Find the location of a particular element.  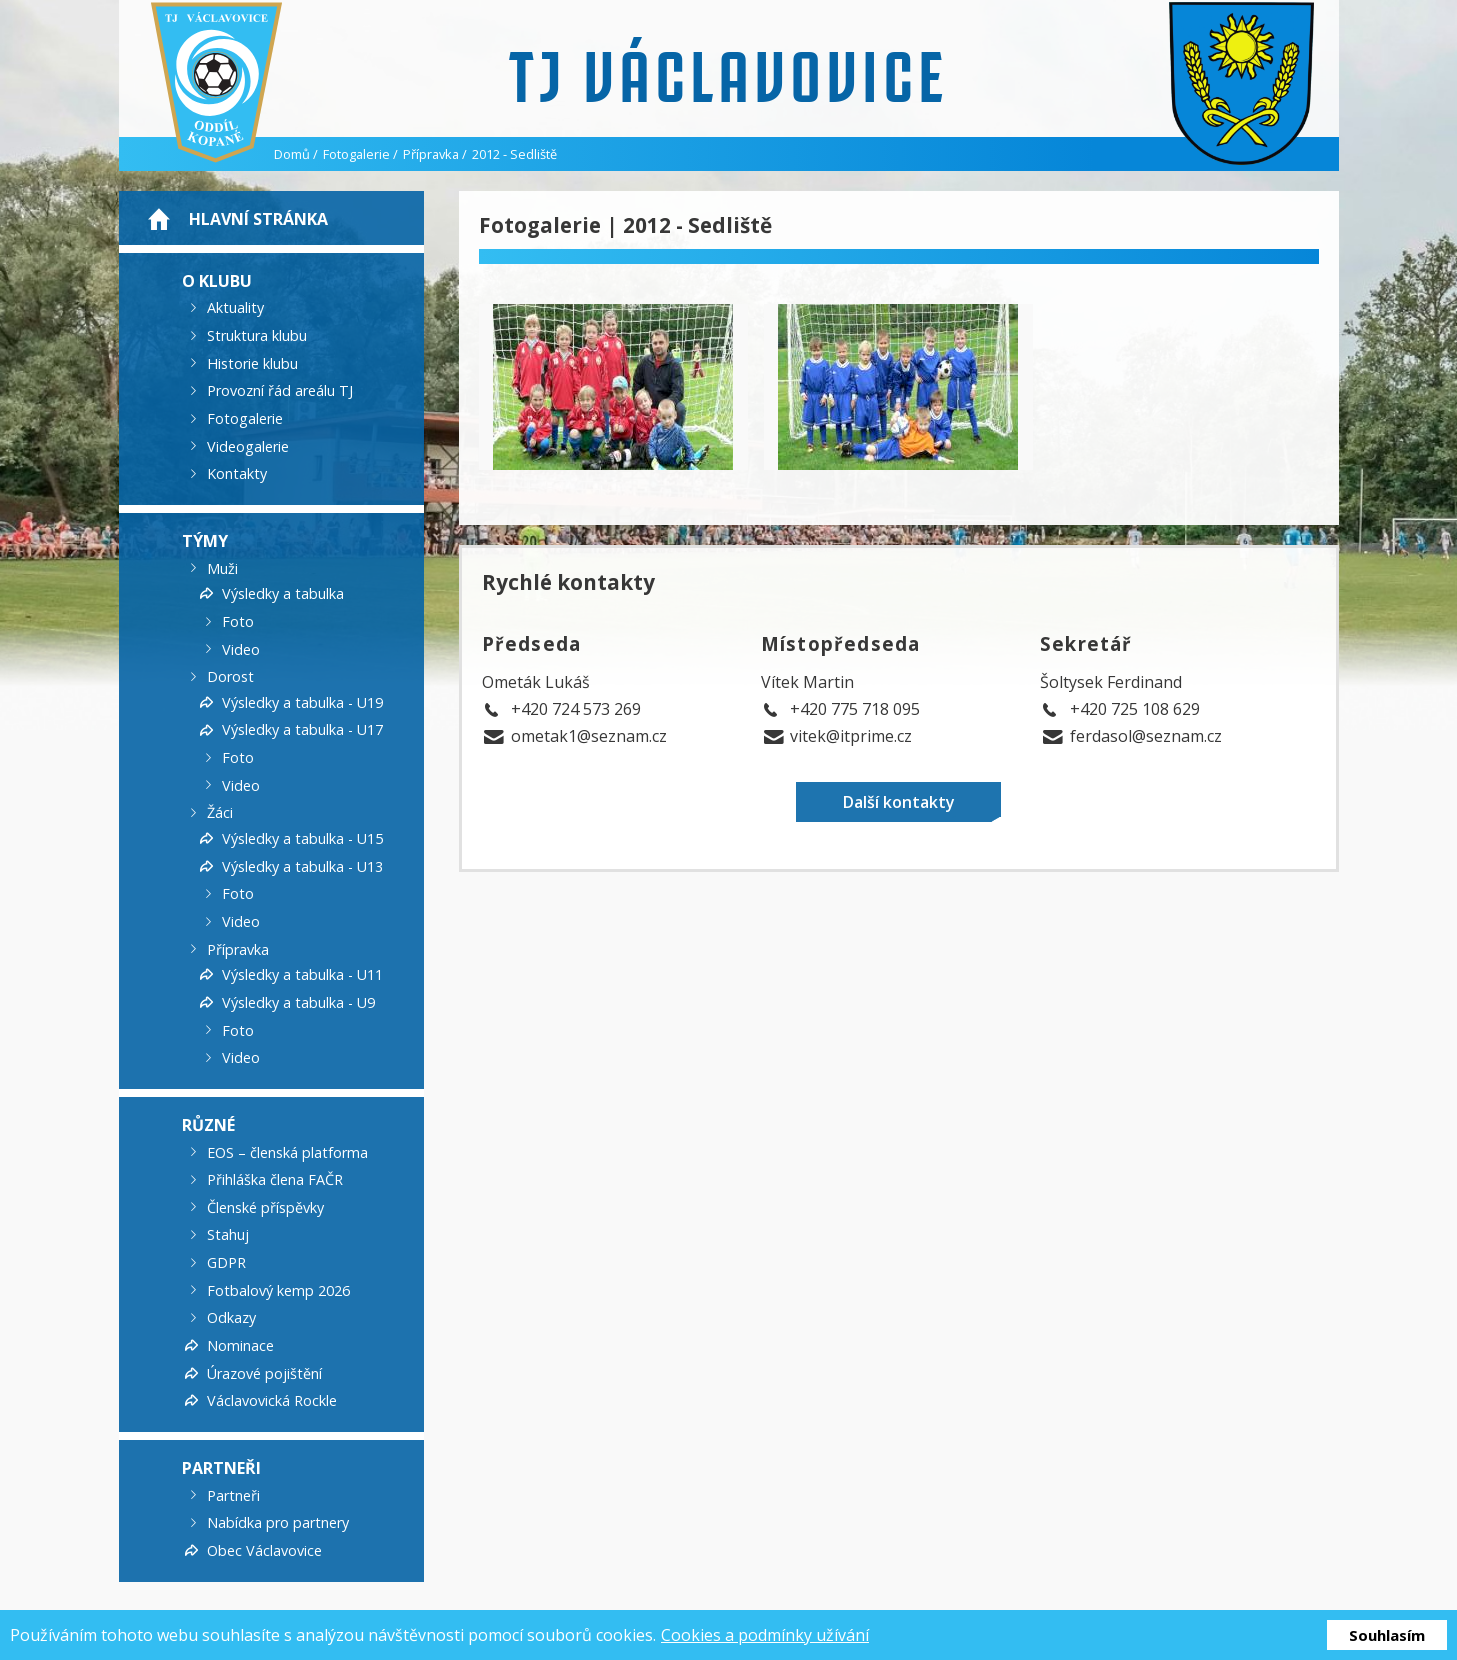

Fotogalerie is located at coordinates (356, 154).